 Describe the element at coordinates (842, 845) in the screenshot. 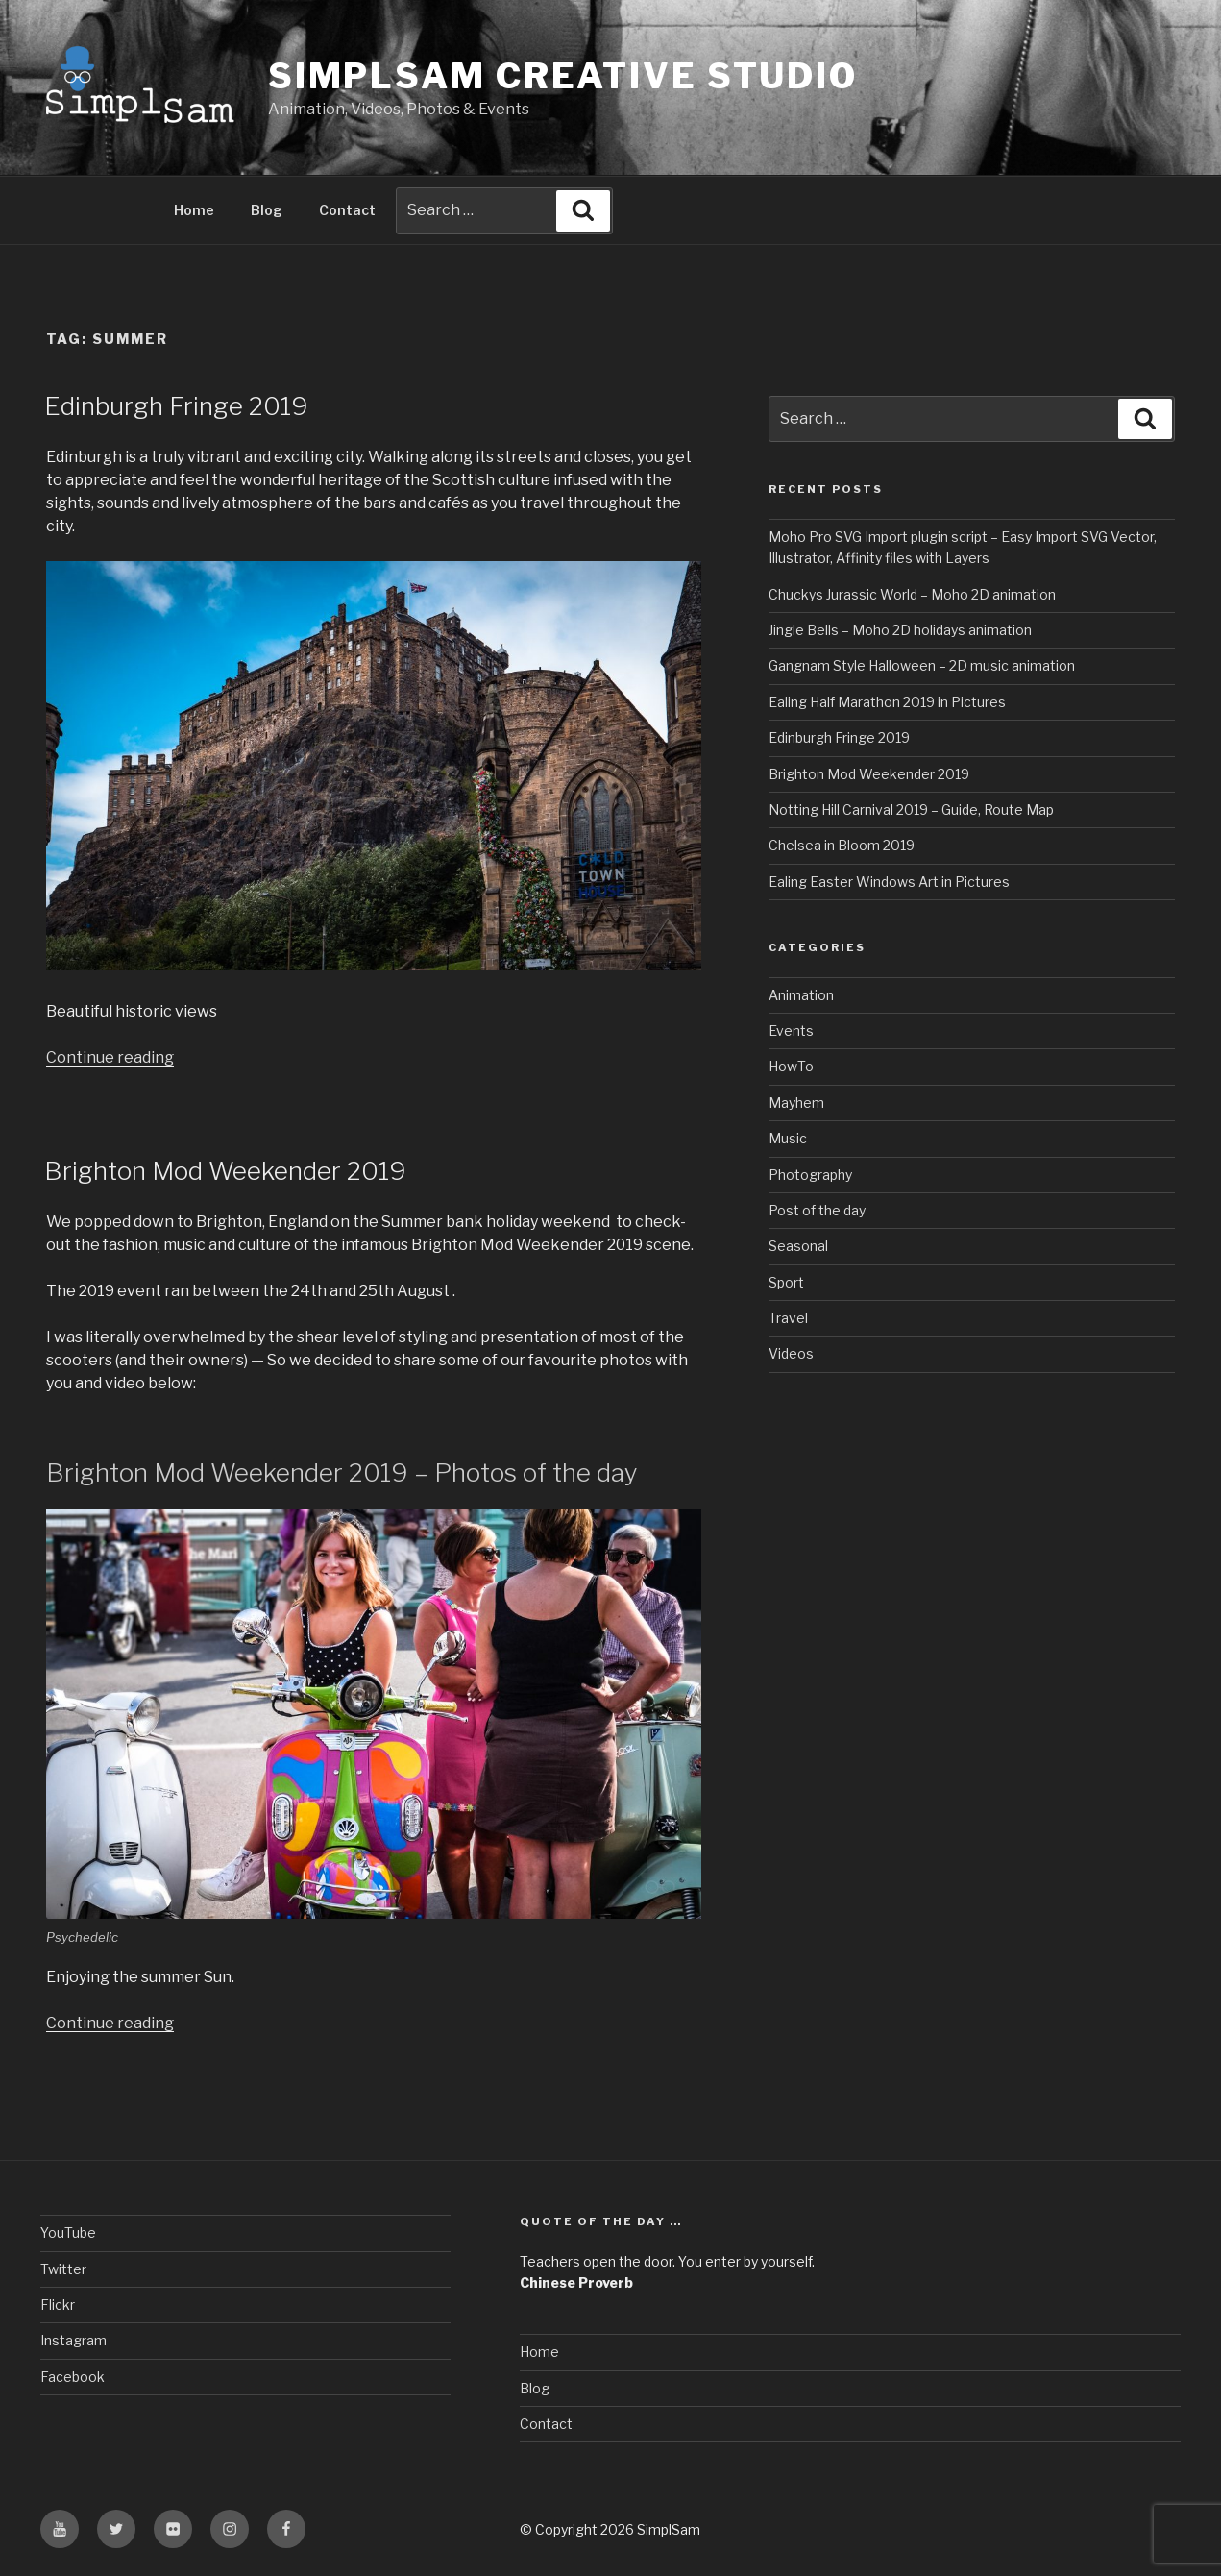

I see `Chelsea in Bloom 2019` at that location.